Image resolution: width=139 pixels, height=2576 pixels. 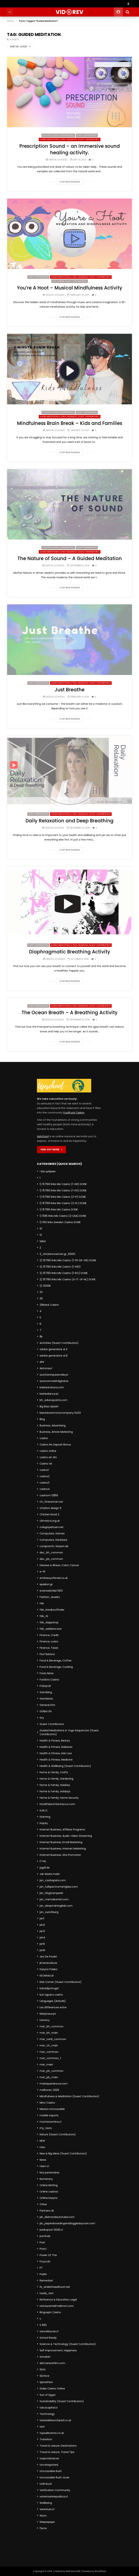 What do you see at coordinates (50, 2312) in the screenshot?
I see `Ringospin Casino` at bounding box center [50, 2312].